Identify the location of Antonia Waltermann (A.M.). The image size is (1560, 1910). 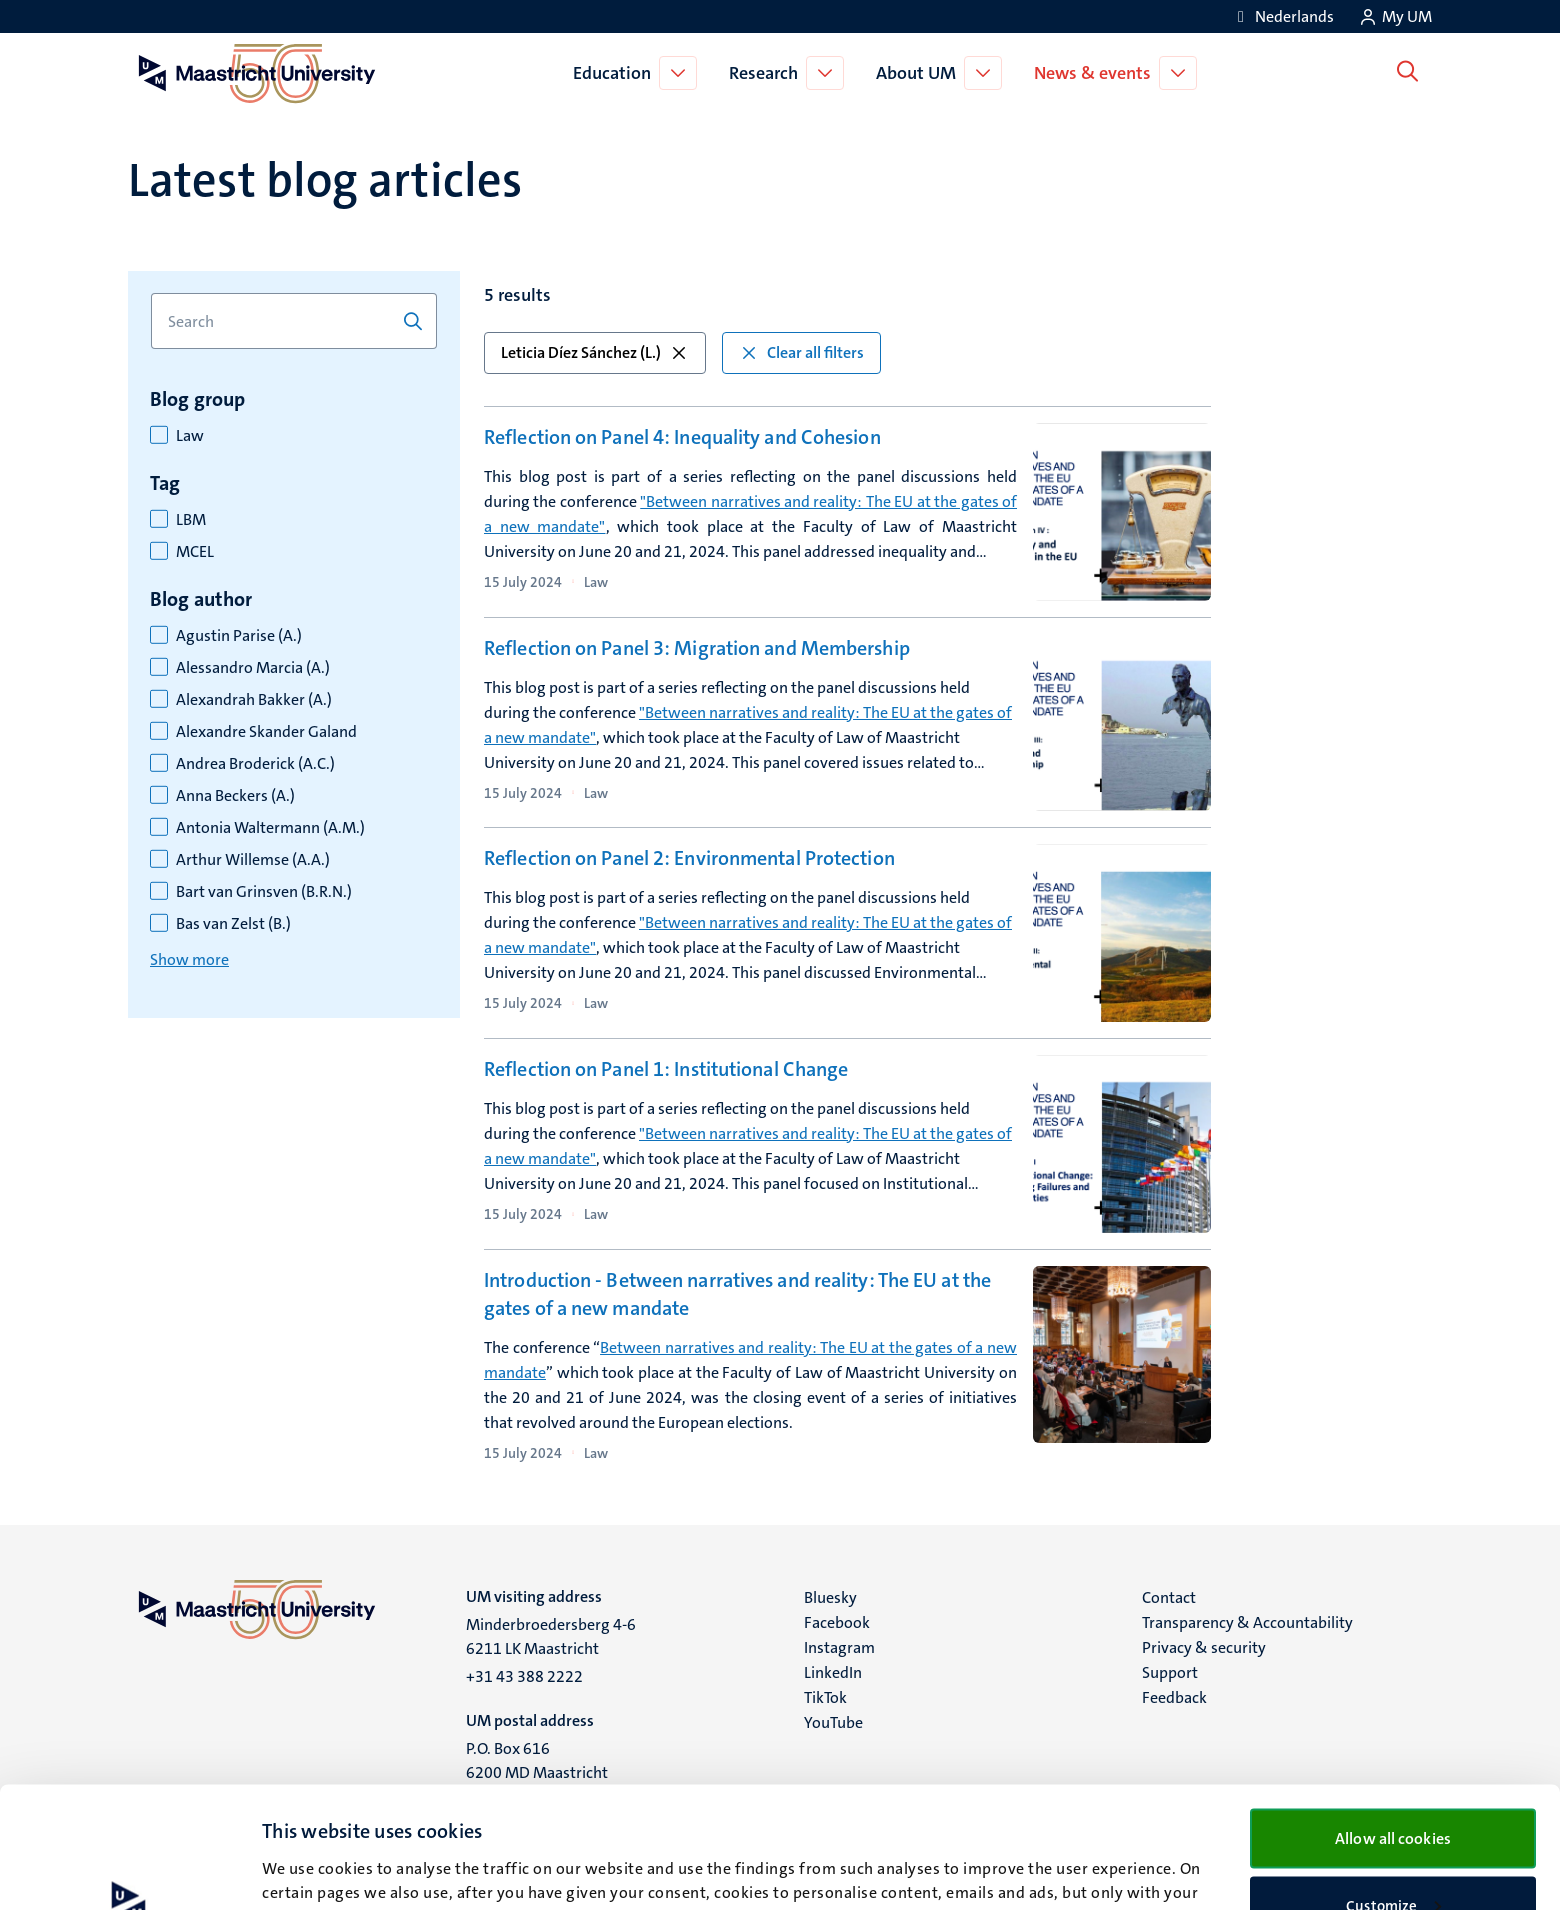
(270, 828).